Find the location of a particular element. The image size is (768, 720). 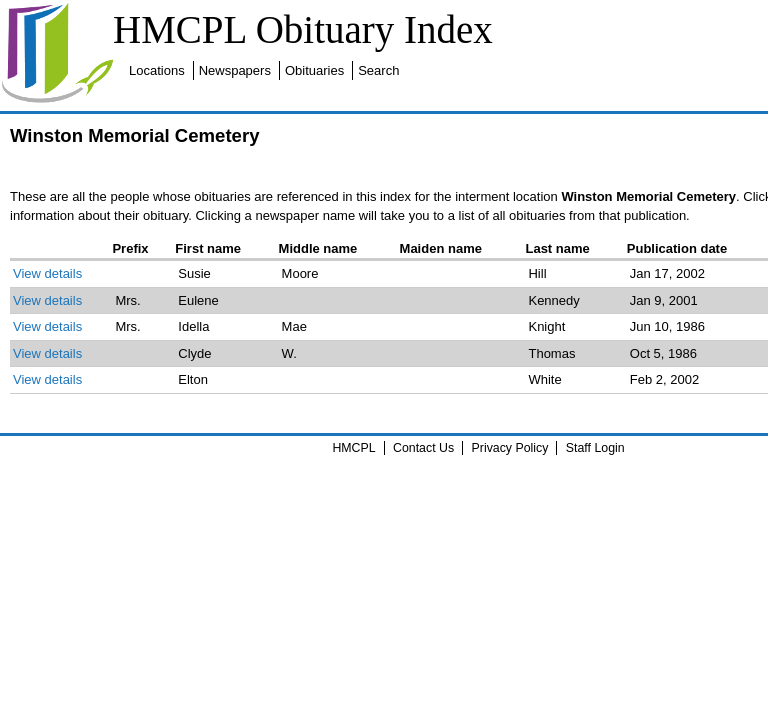

View details is located at coordinates (47, 273).